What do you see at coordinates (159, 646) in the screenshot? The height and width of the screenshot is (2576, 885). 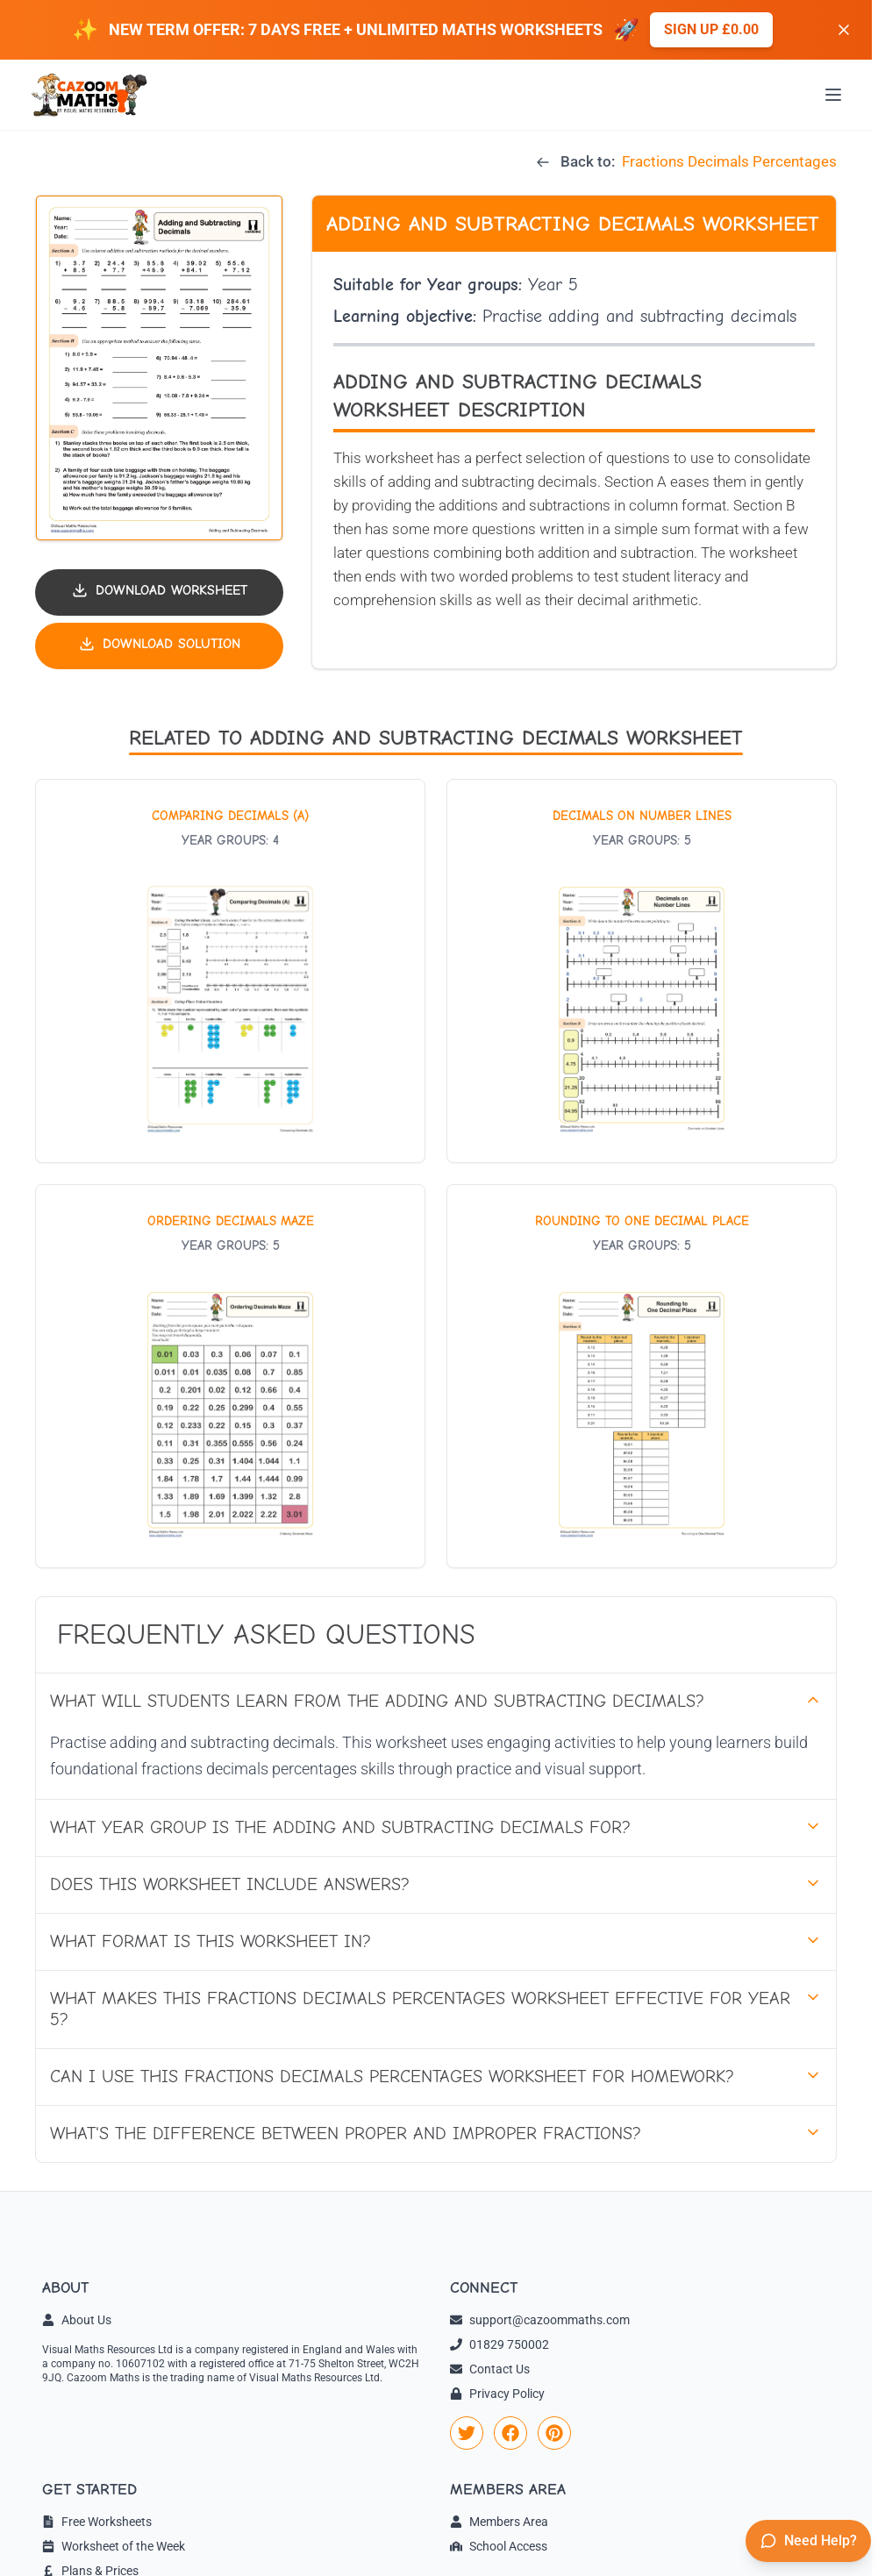 I see `[Download solution PDF]` at bounding box center [159, 646].